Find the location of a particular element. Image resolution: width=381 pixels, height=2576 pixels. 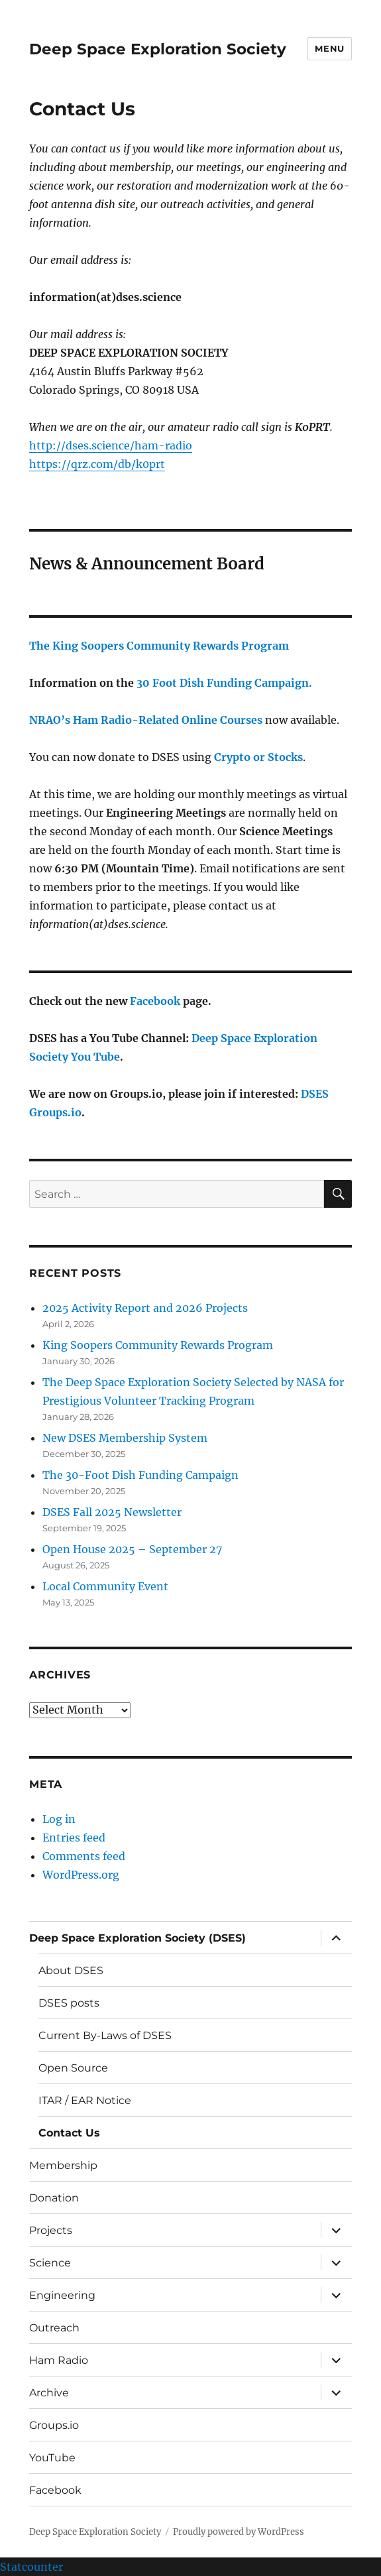

http://dses.science/ham-radio is located at coordinates (110, 445).